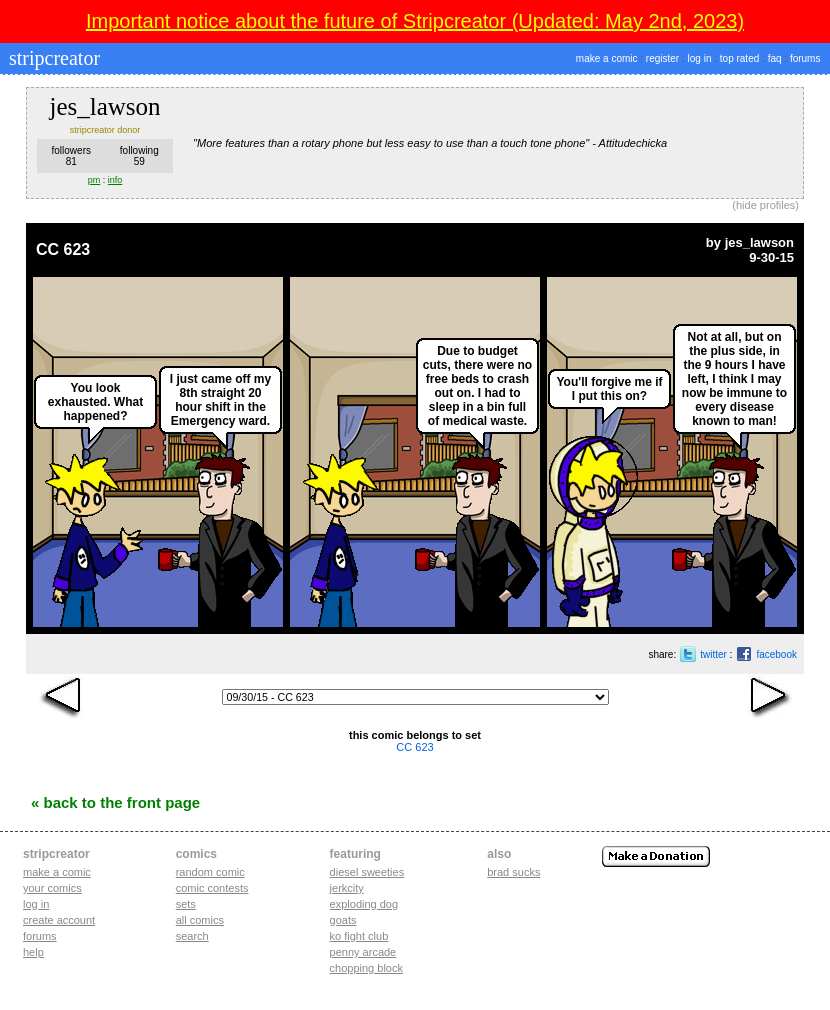 The width and height of the screenshot is (830, 1010). What do you see at coordinates (186, 904) in the screenshot?
I see `Sets` at bounding box center [186, 904].